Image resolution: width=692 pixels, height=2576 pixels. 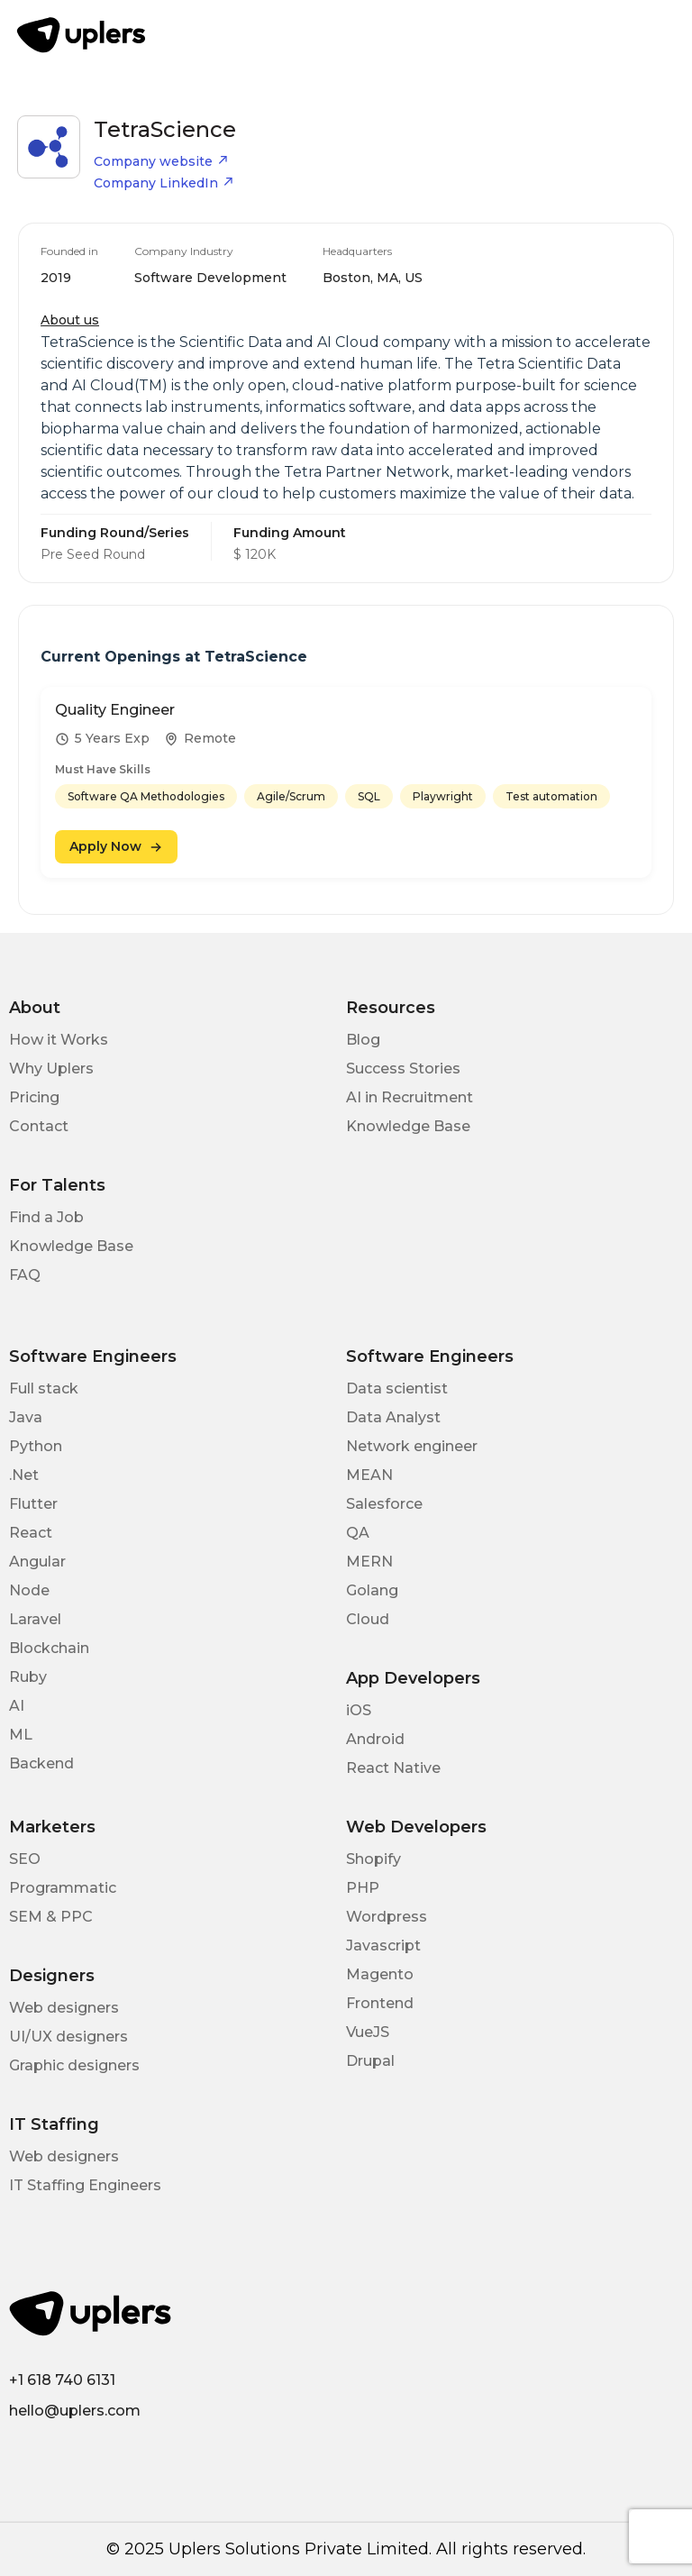 What do you see at coordinates (370, 2060) in the screenshot?
I see `Drupal` at bounding box center [370, 2060].